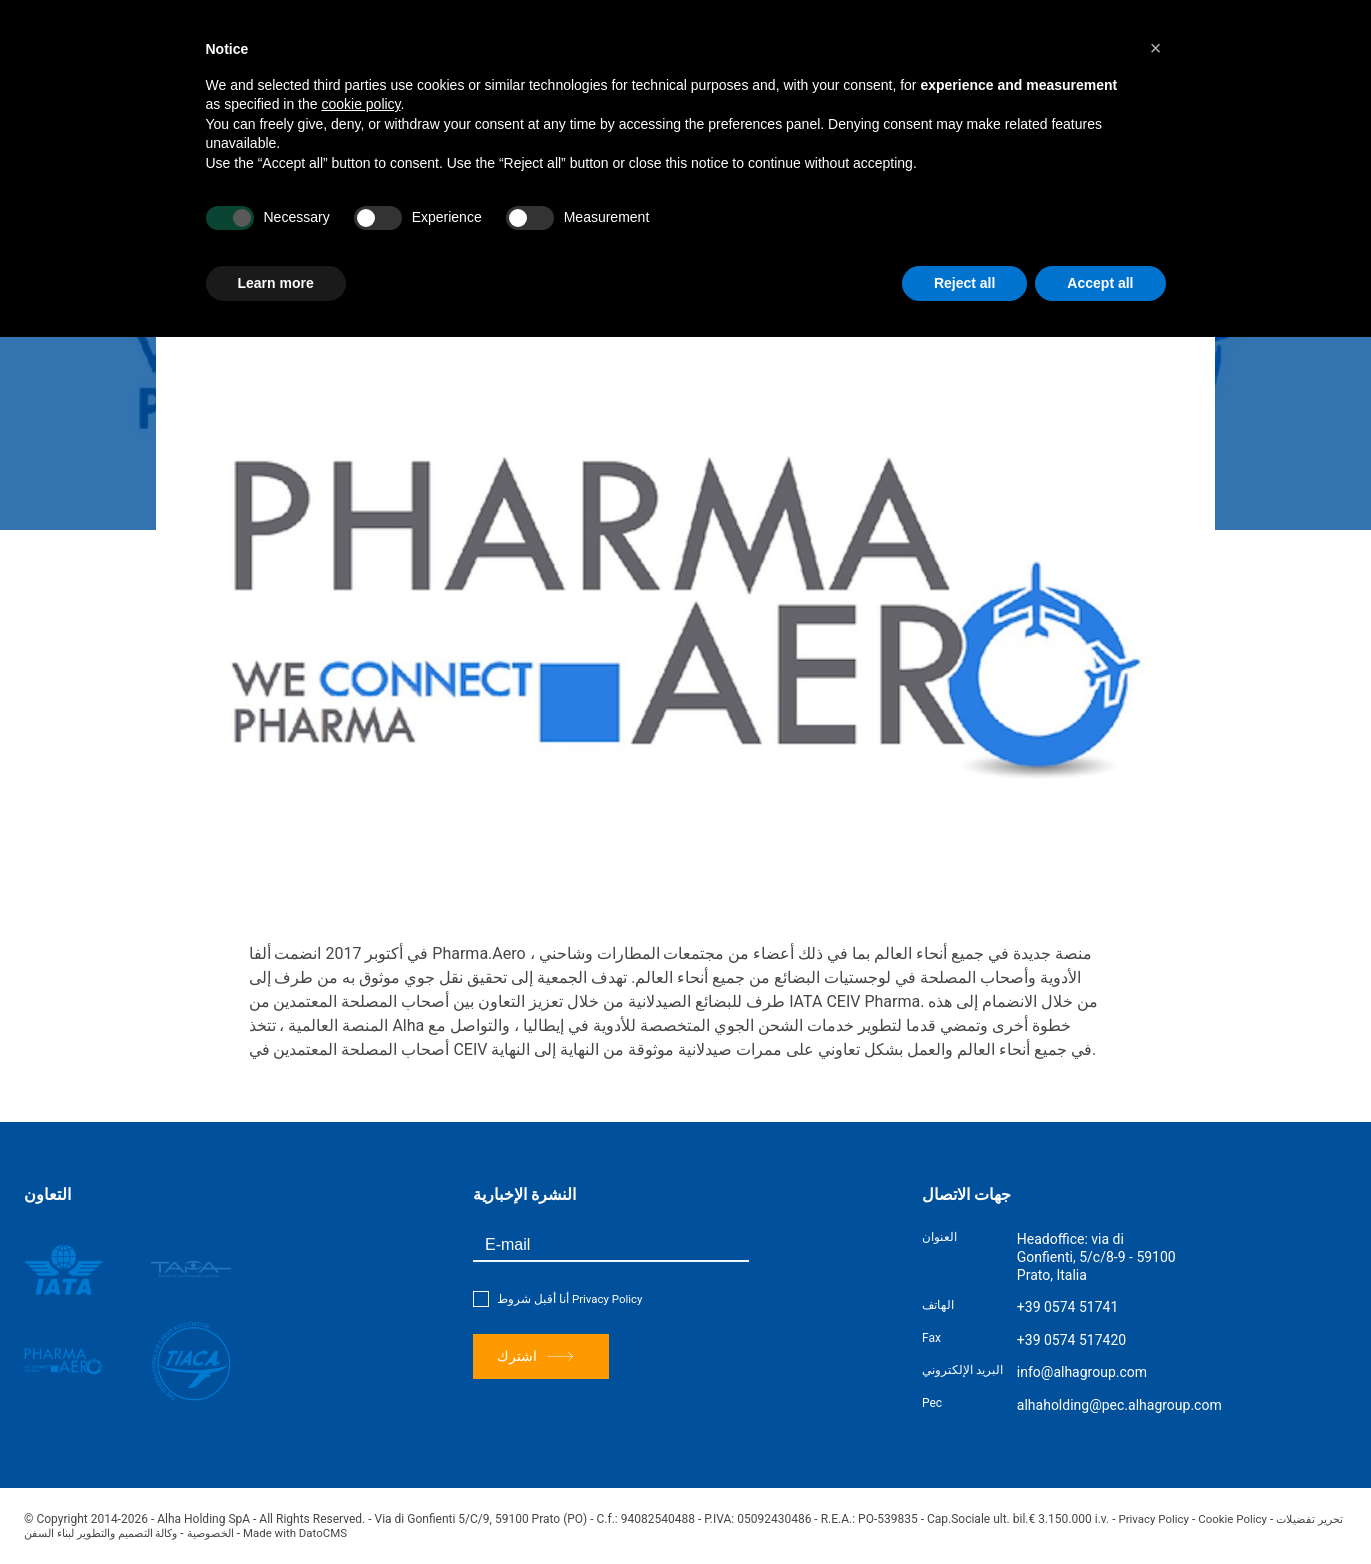  What do you see at coordinates (276, 283) in the screenshot?
I see `Learn more [button]` at bounding box center [276, 283].